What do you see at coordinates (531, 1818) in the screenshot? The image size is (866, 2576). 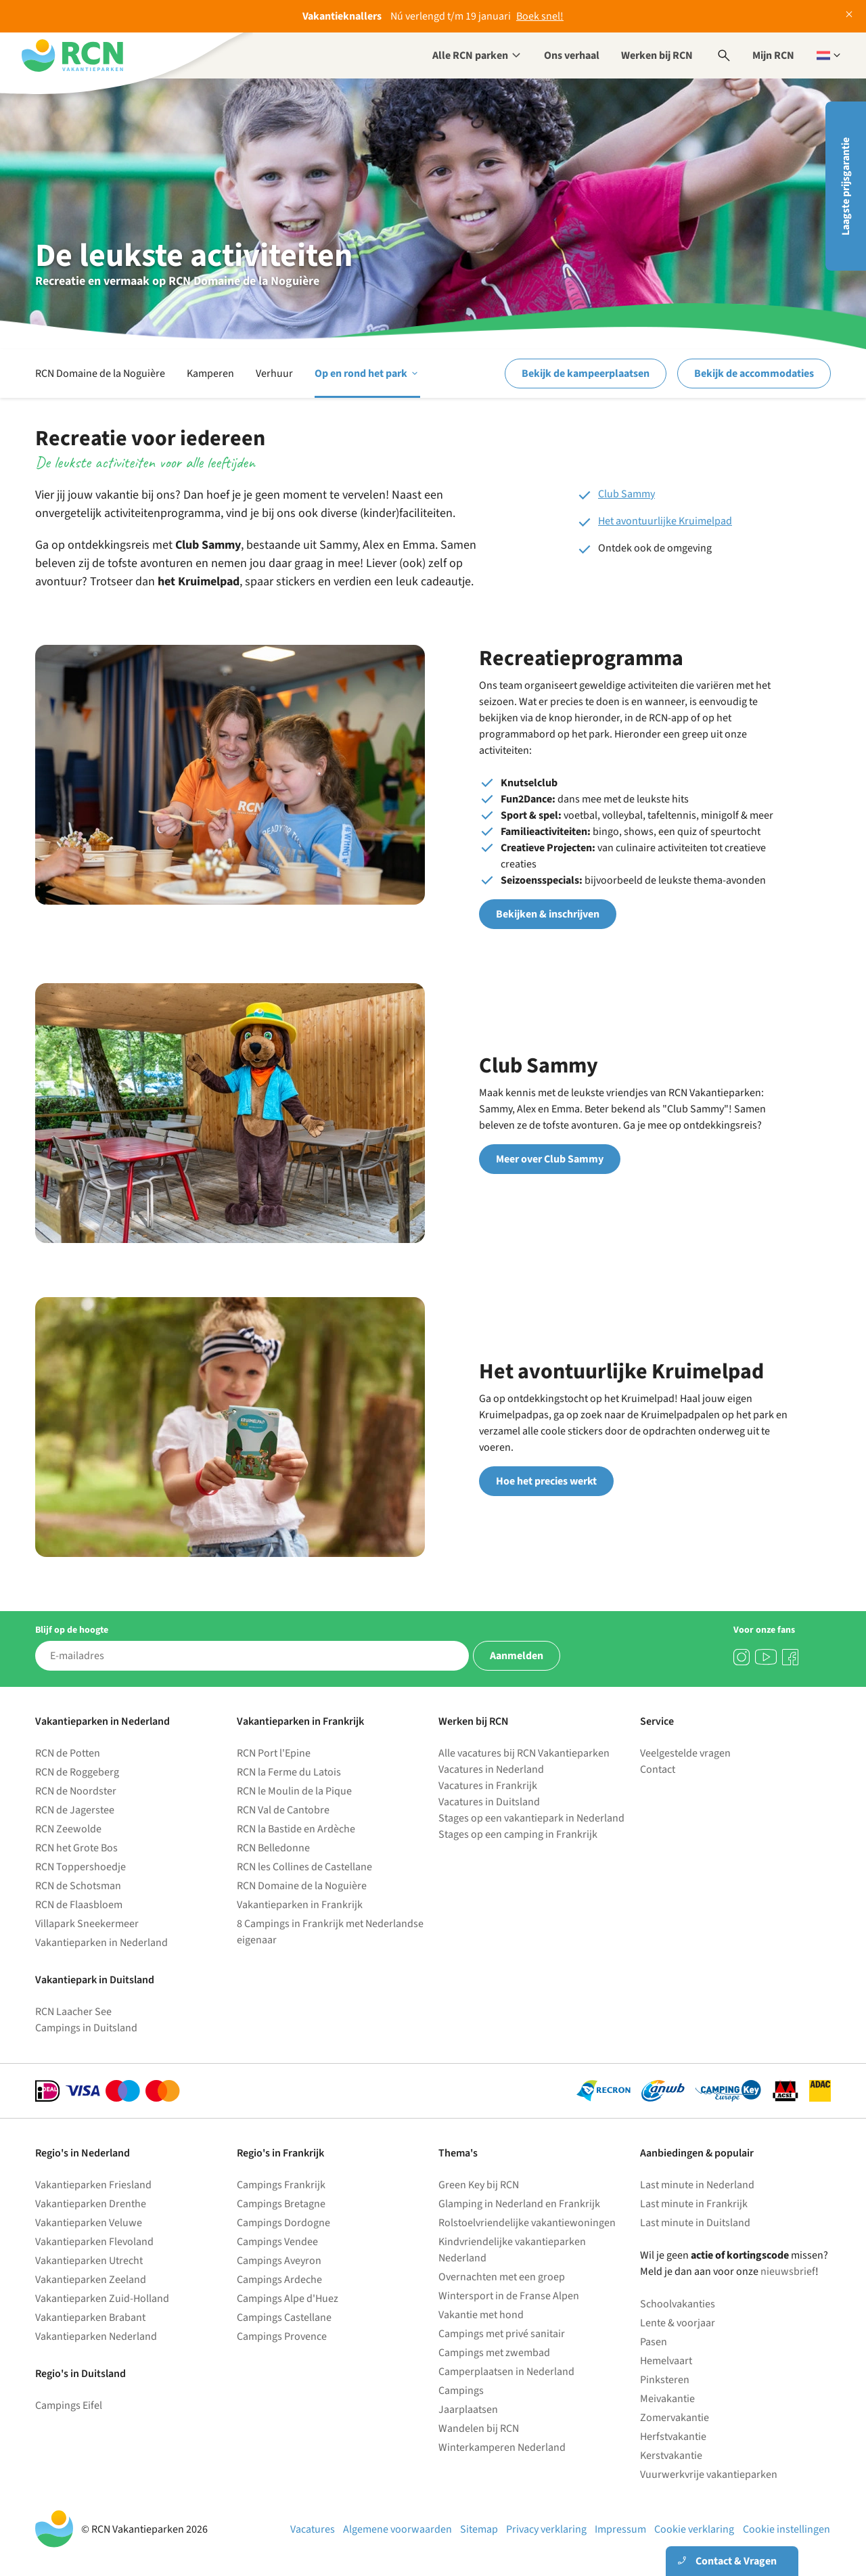 I see `Stages op een vakantiepark in Nederland` at bounding box center [531, 1818].